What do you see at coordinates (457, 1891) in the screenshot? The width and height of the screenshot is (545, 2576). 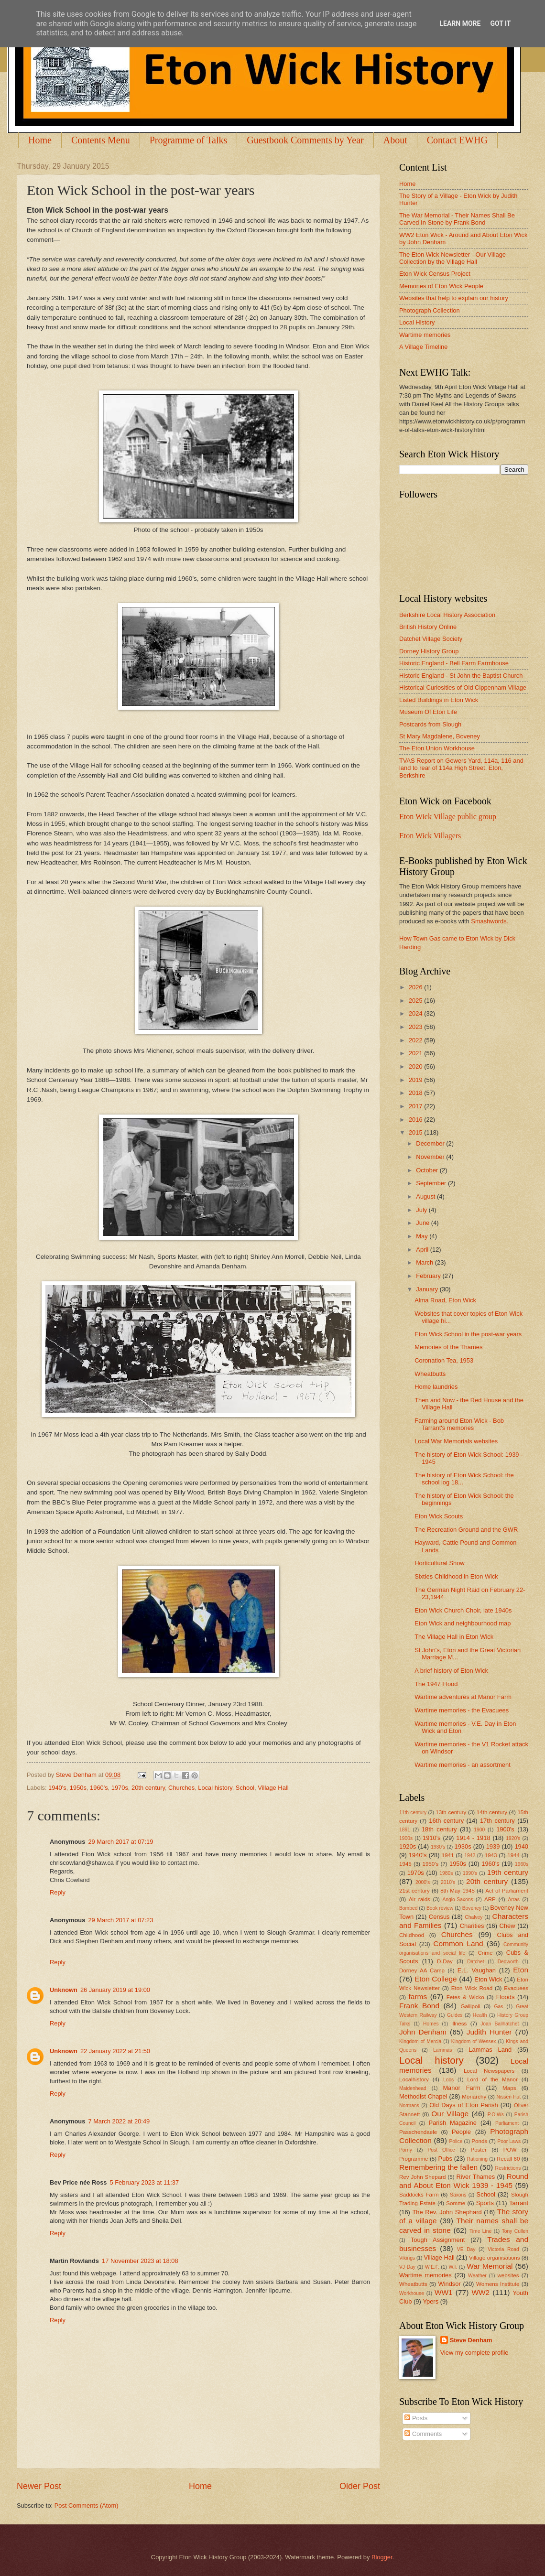 I see `8th May 1945` at bounding box center [457, 1891].